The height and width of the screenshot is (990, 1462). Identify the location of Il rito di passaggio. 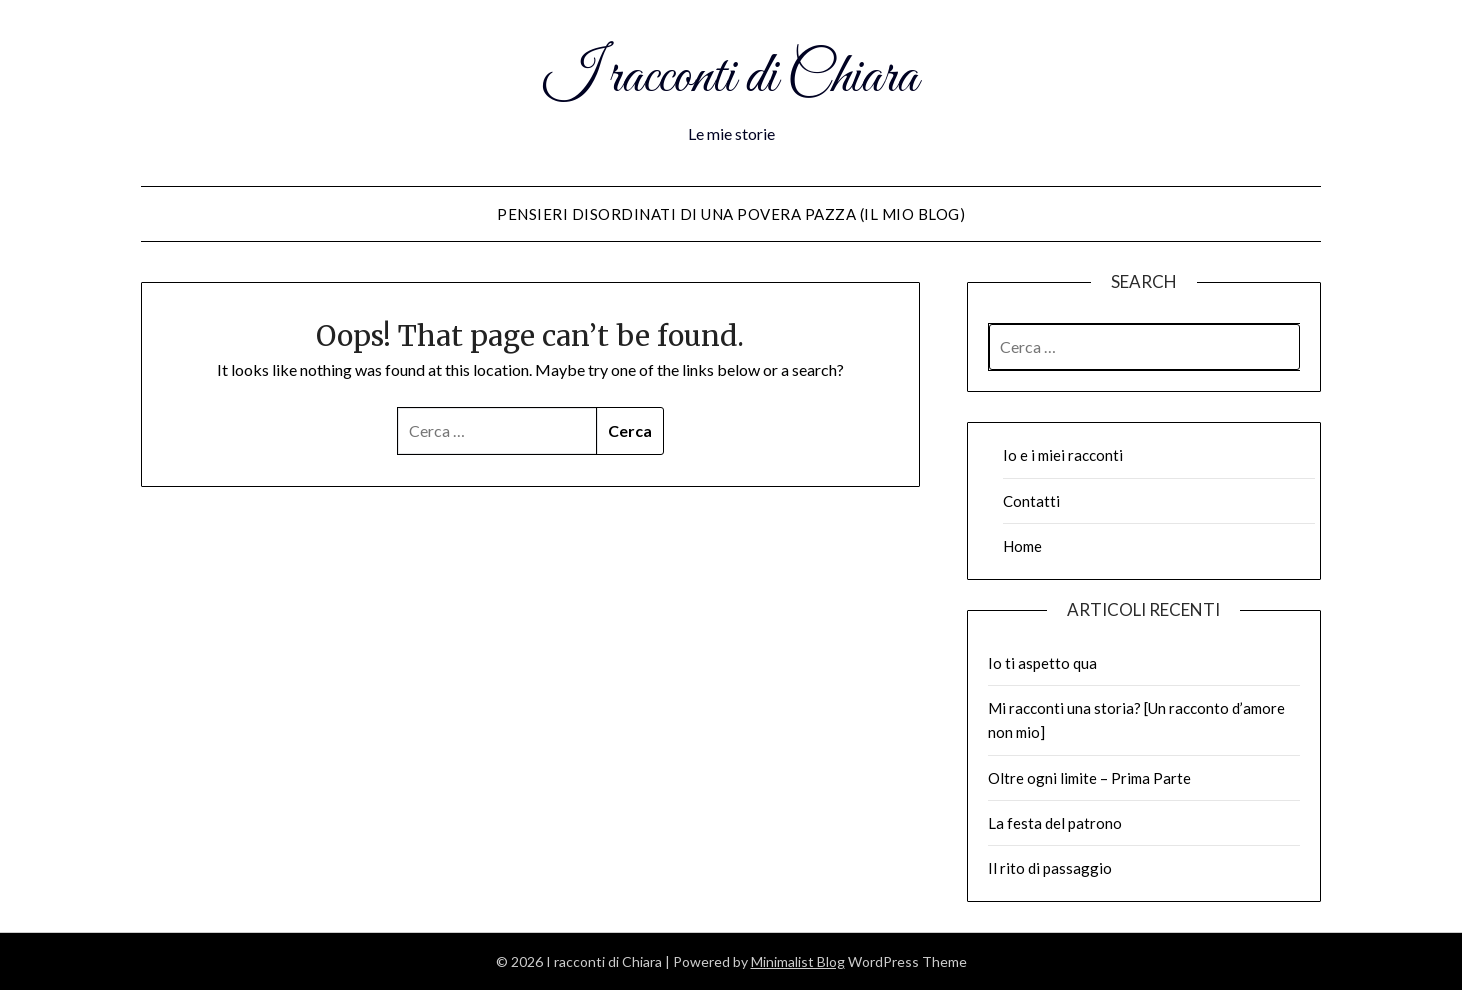
(1050, 868).